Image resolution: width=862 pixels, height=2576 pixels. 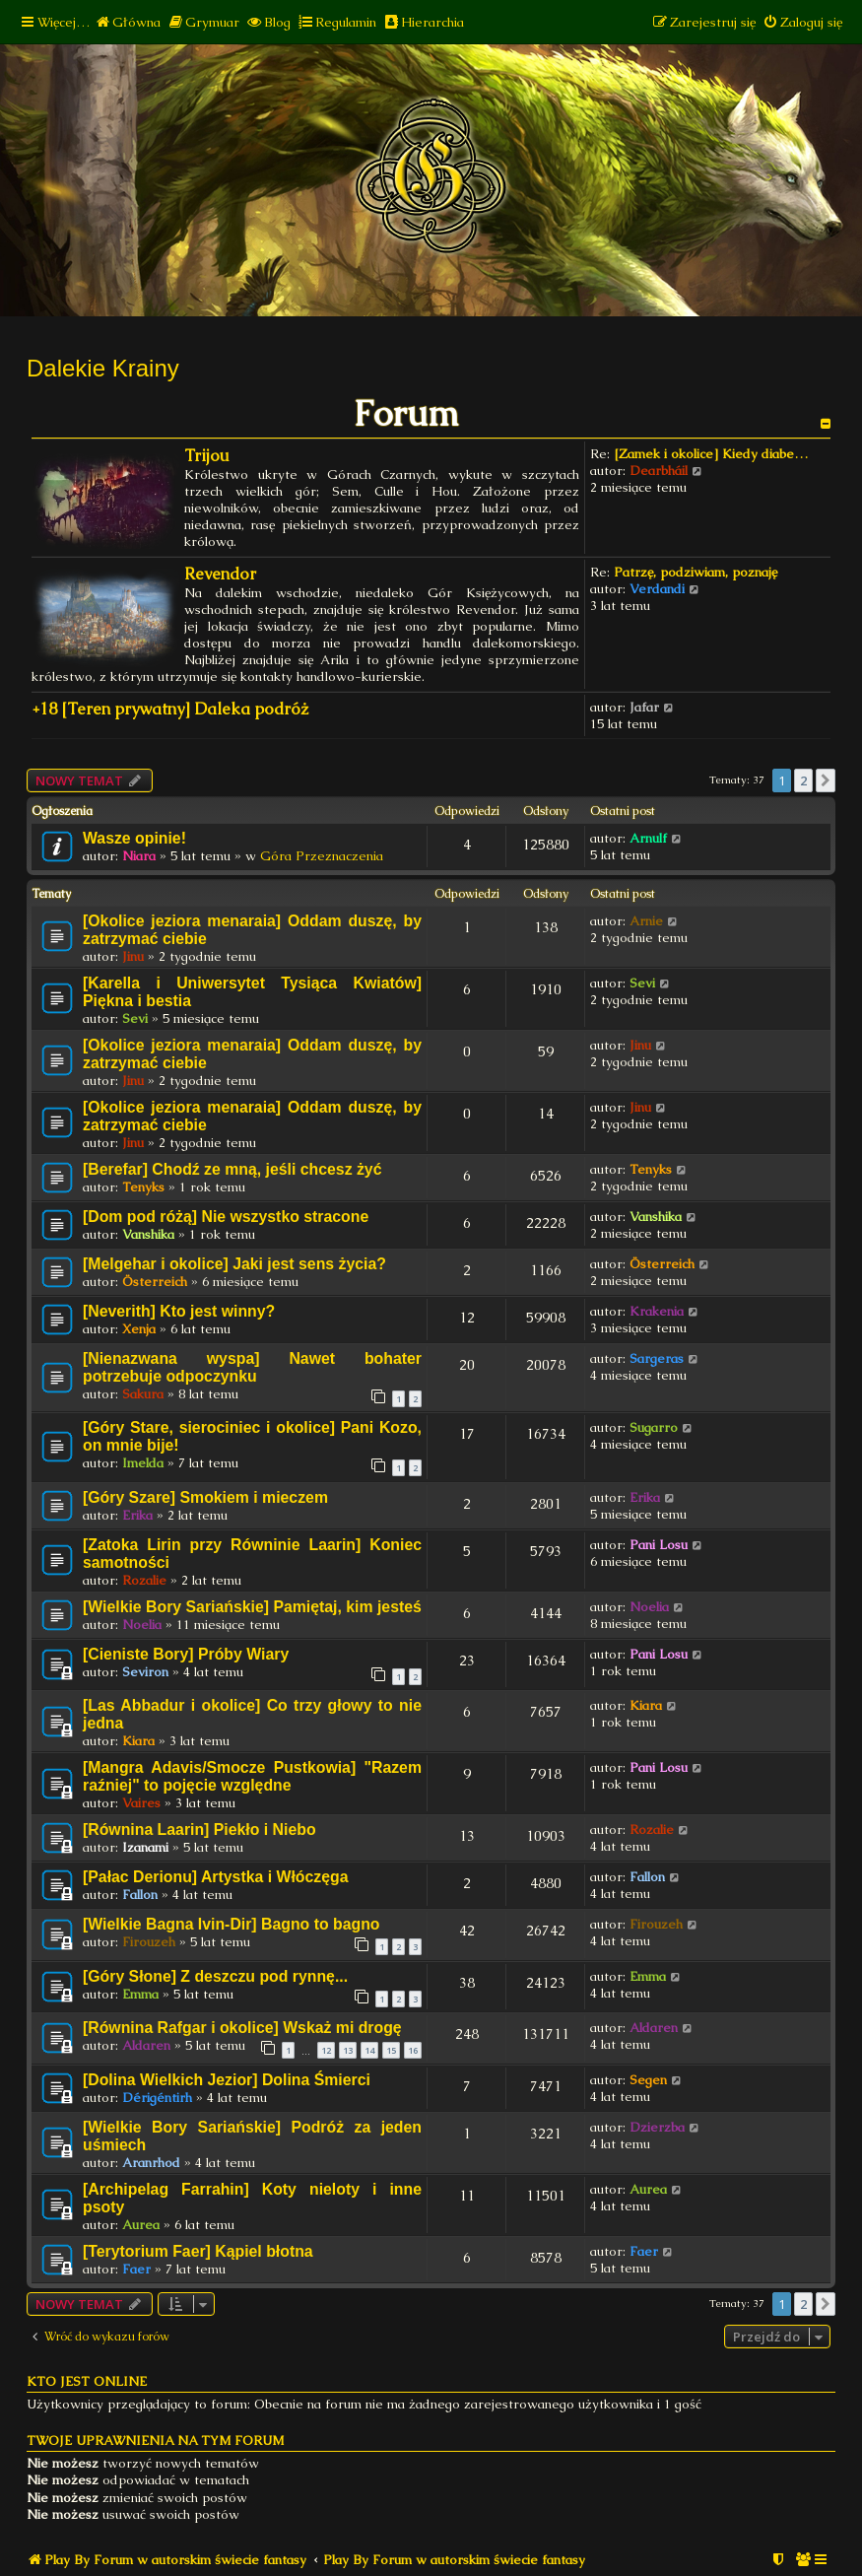 I want to click on [Dom pod różą] Nie wszystko stracone, so click(x=225, y=1216).